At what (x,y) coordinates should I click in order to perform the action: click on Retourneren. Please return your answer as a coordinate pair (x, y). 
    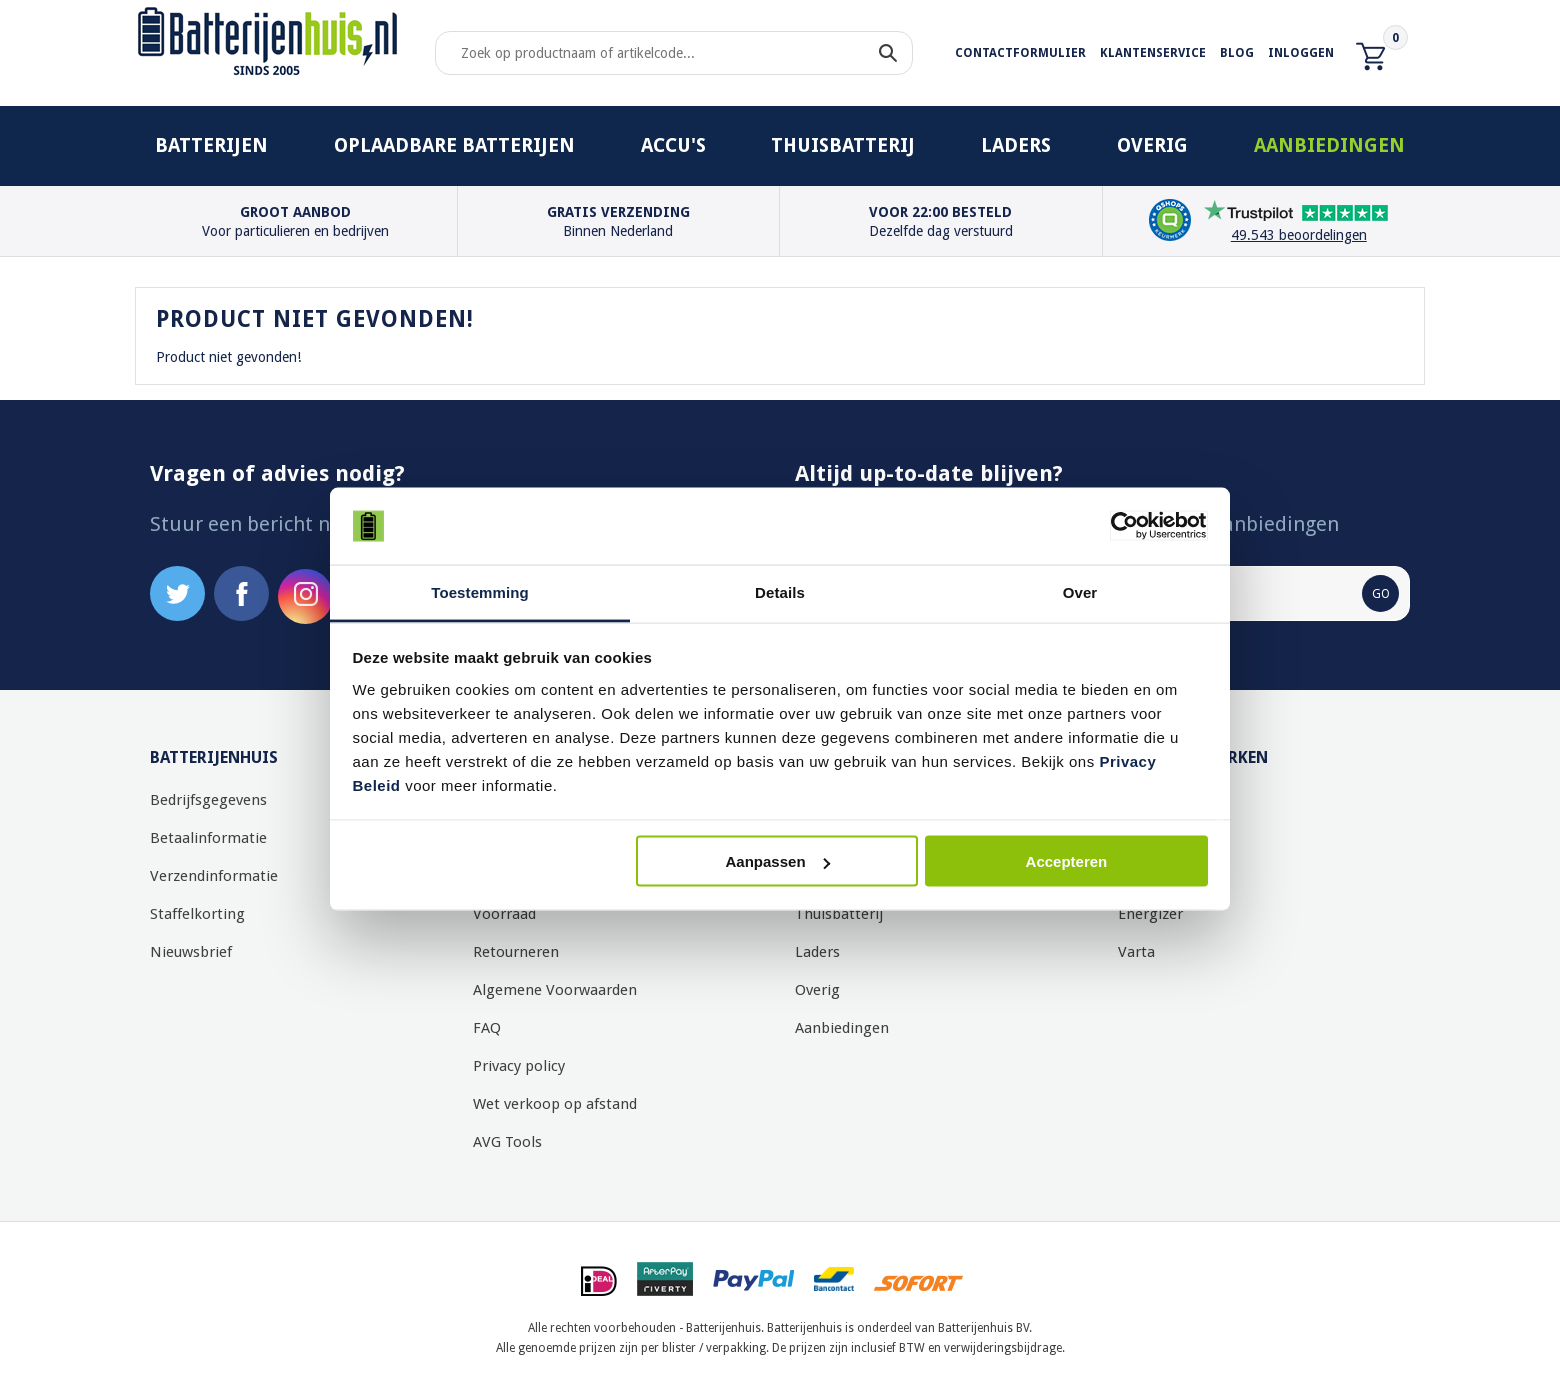
    Looking at the image, I should click on (516, 952).